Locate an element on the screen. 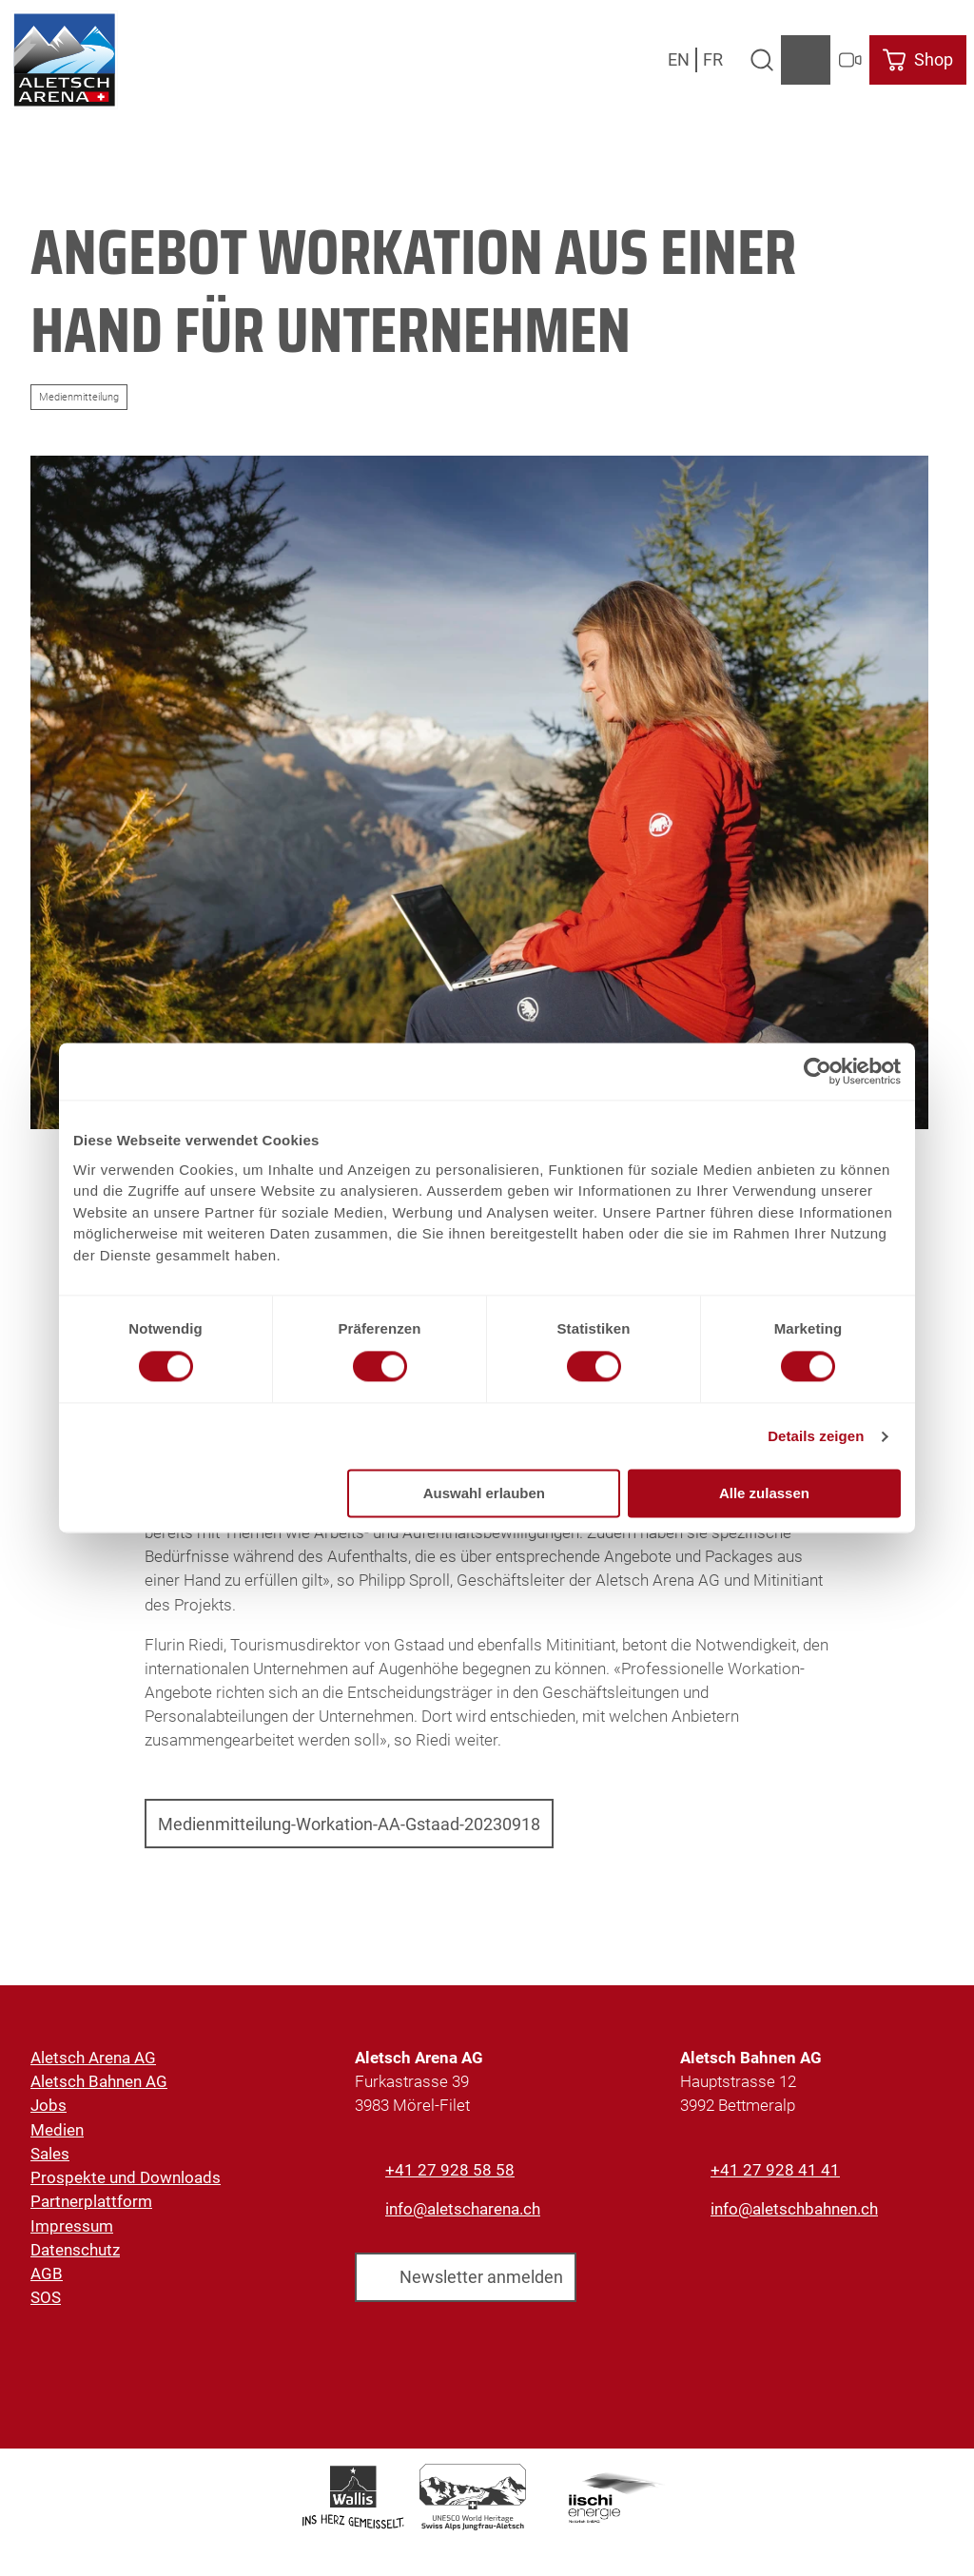 The width and height of the screenshot is (974, 2576). Aletsch Bahnen AG is located at coordinates (98, 2082).